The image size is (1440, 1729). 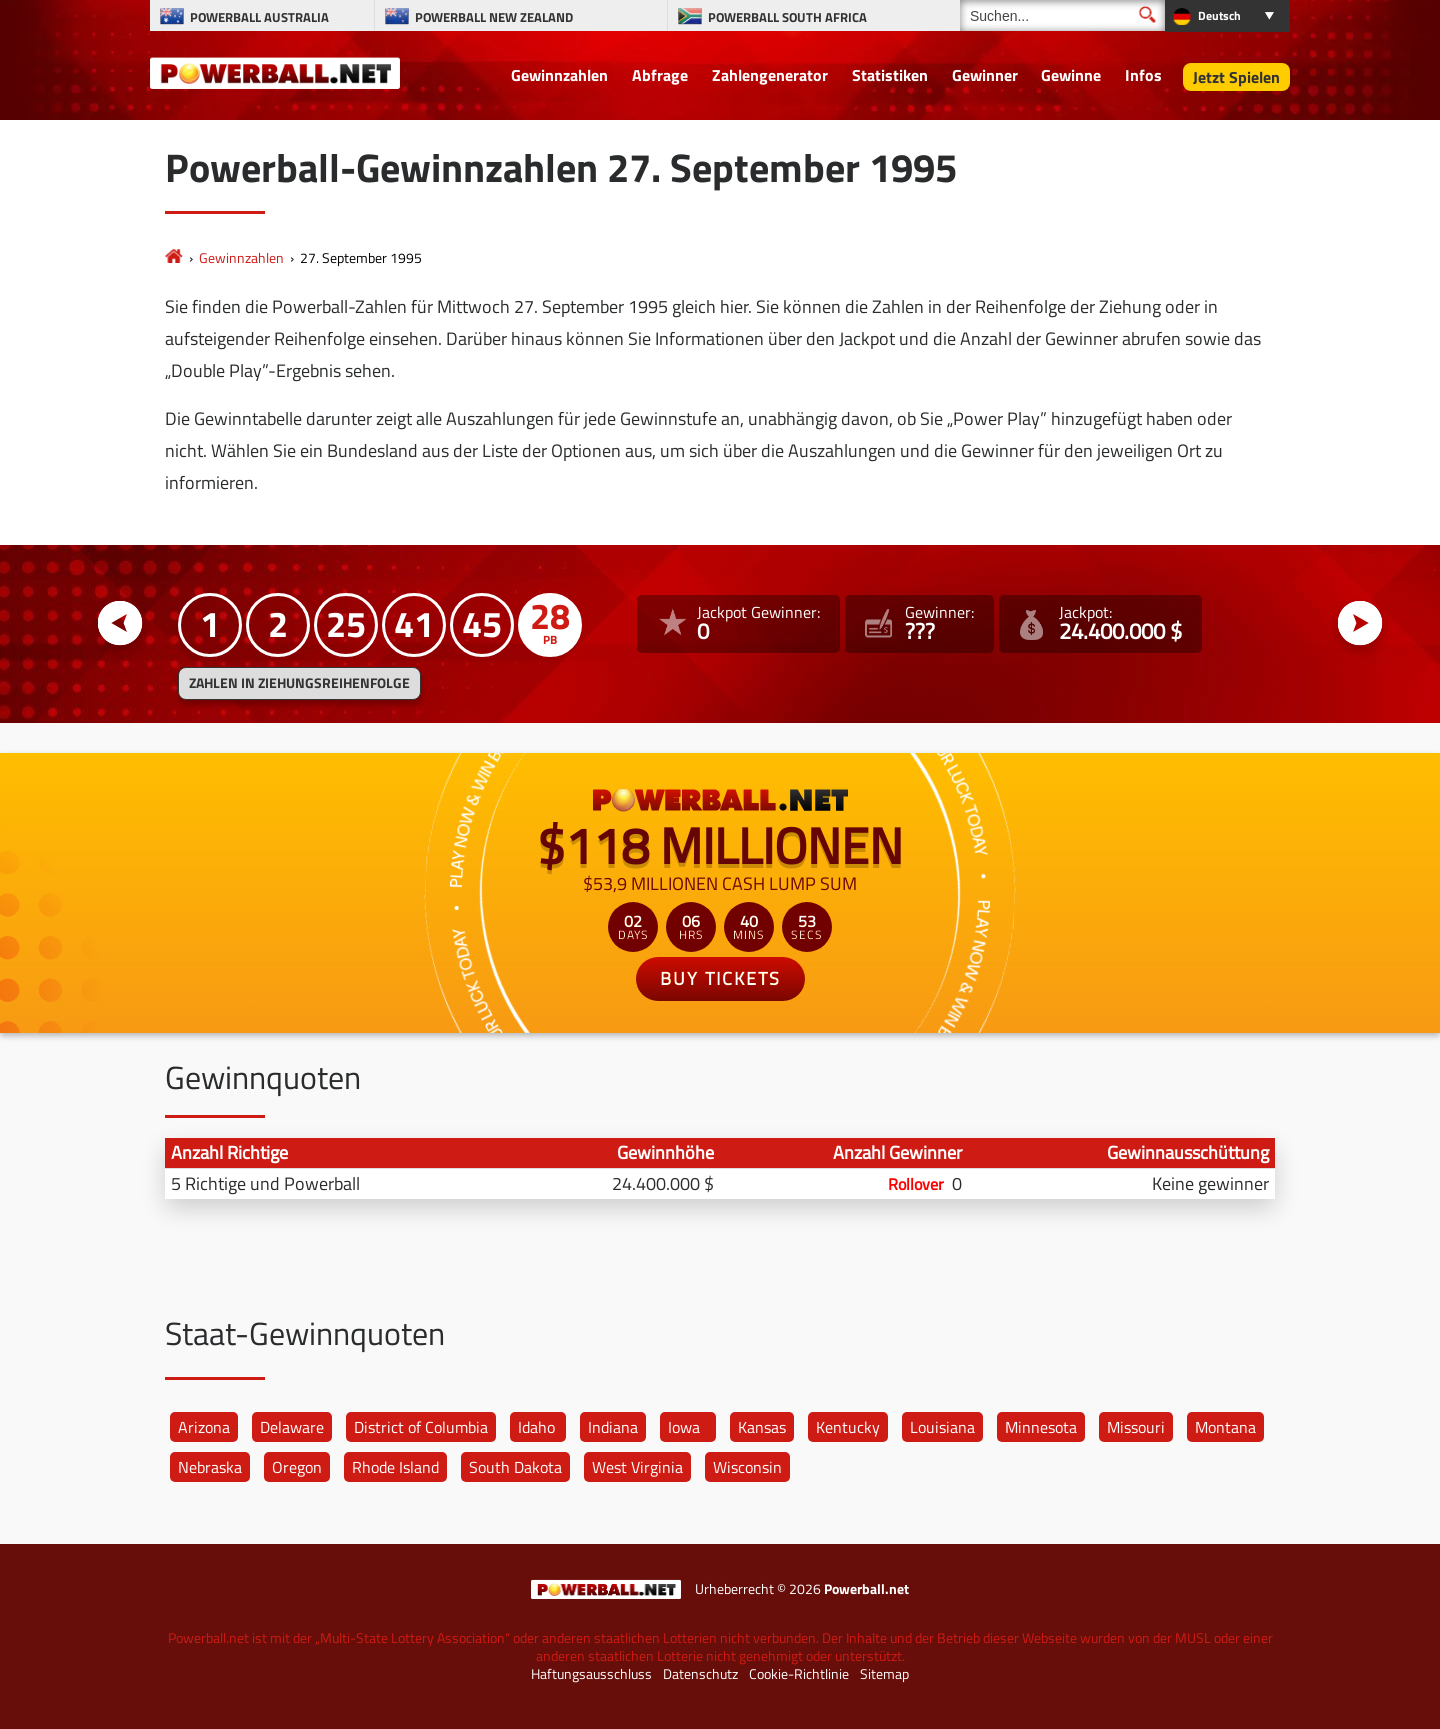 What do you see at coordinates (770, 75) in the screenshot?
I see `Zahlengenerator` at bounding box center [770, 75].